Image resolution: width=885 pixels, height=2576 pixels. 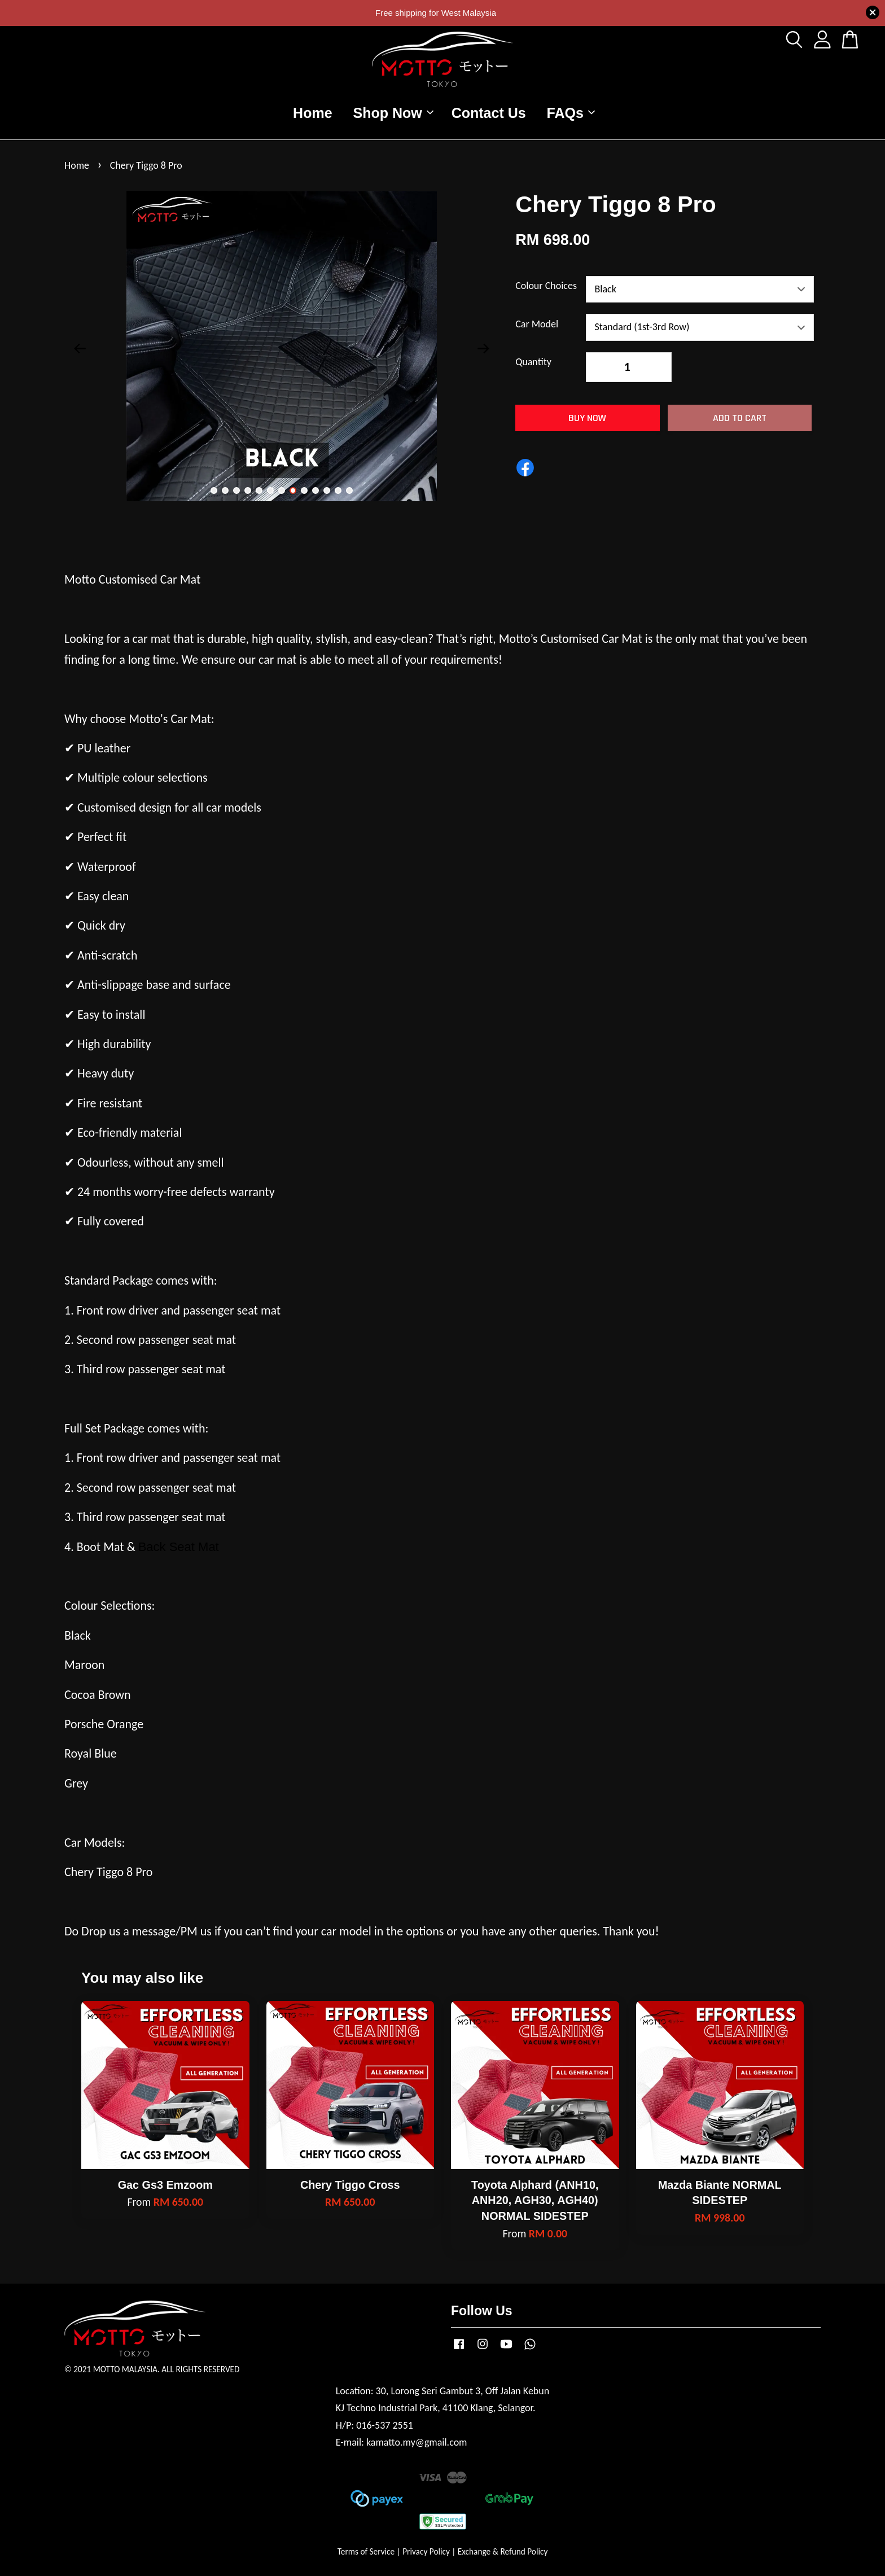 What do you see at coordinates (536, 324) in the screenshot?
I see `Car Model` at bounding box center [536, 324].